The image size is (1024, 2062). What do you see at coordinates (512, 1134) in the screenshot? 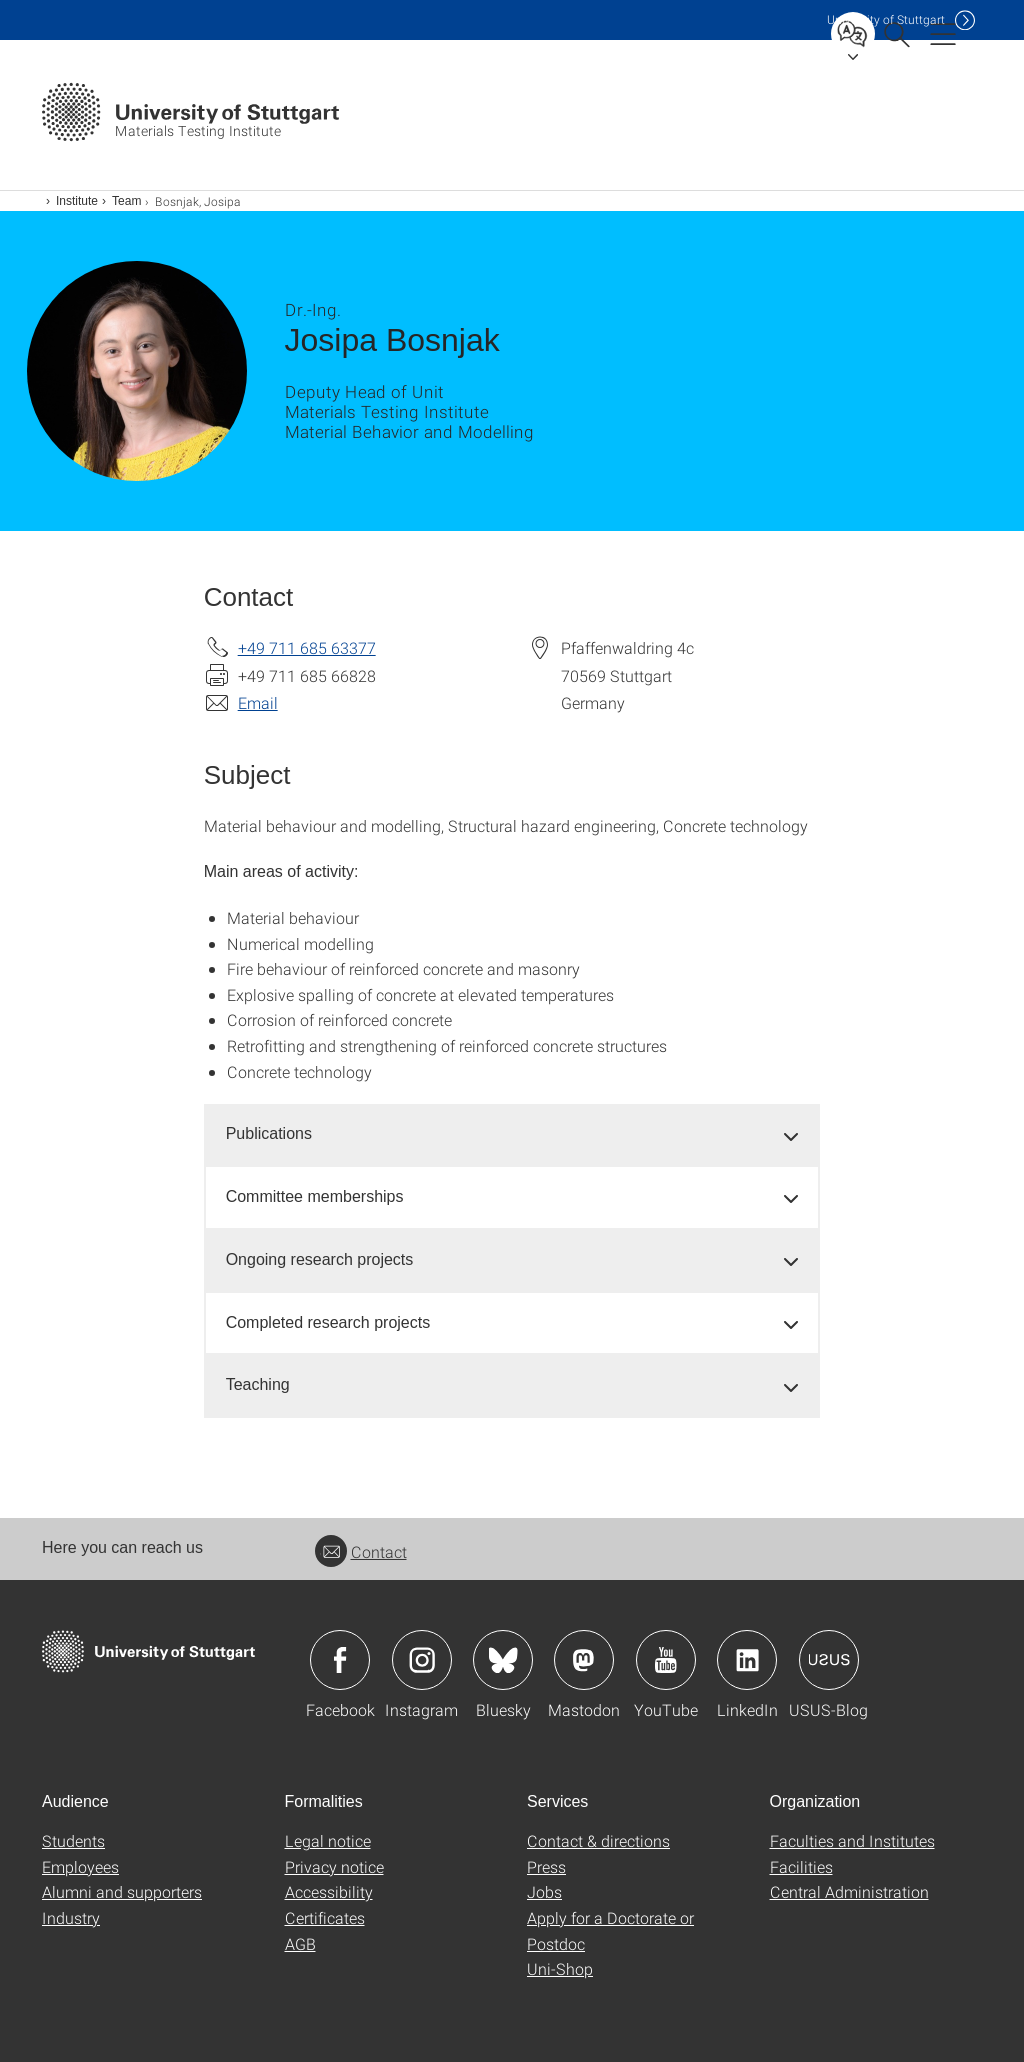
I see `[tab]` at bounding box center [512, 1134].